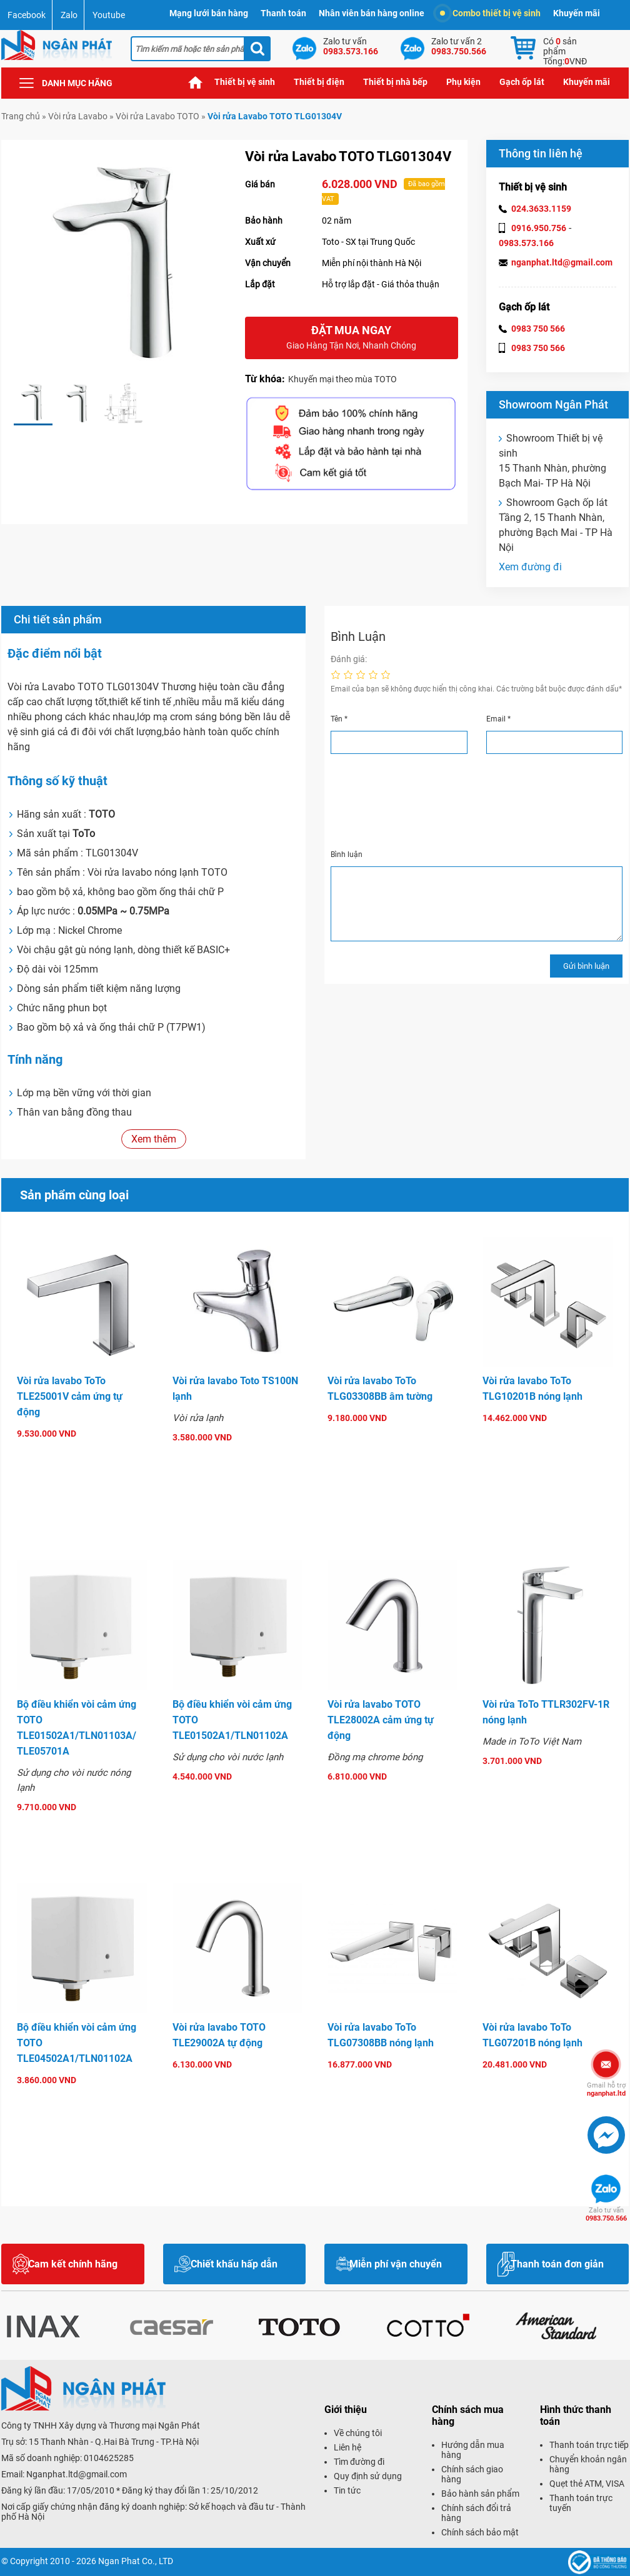  I want to click on Zalo, so click(69, 15).